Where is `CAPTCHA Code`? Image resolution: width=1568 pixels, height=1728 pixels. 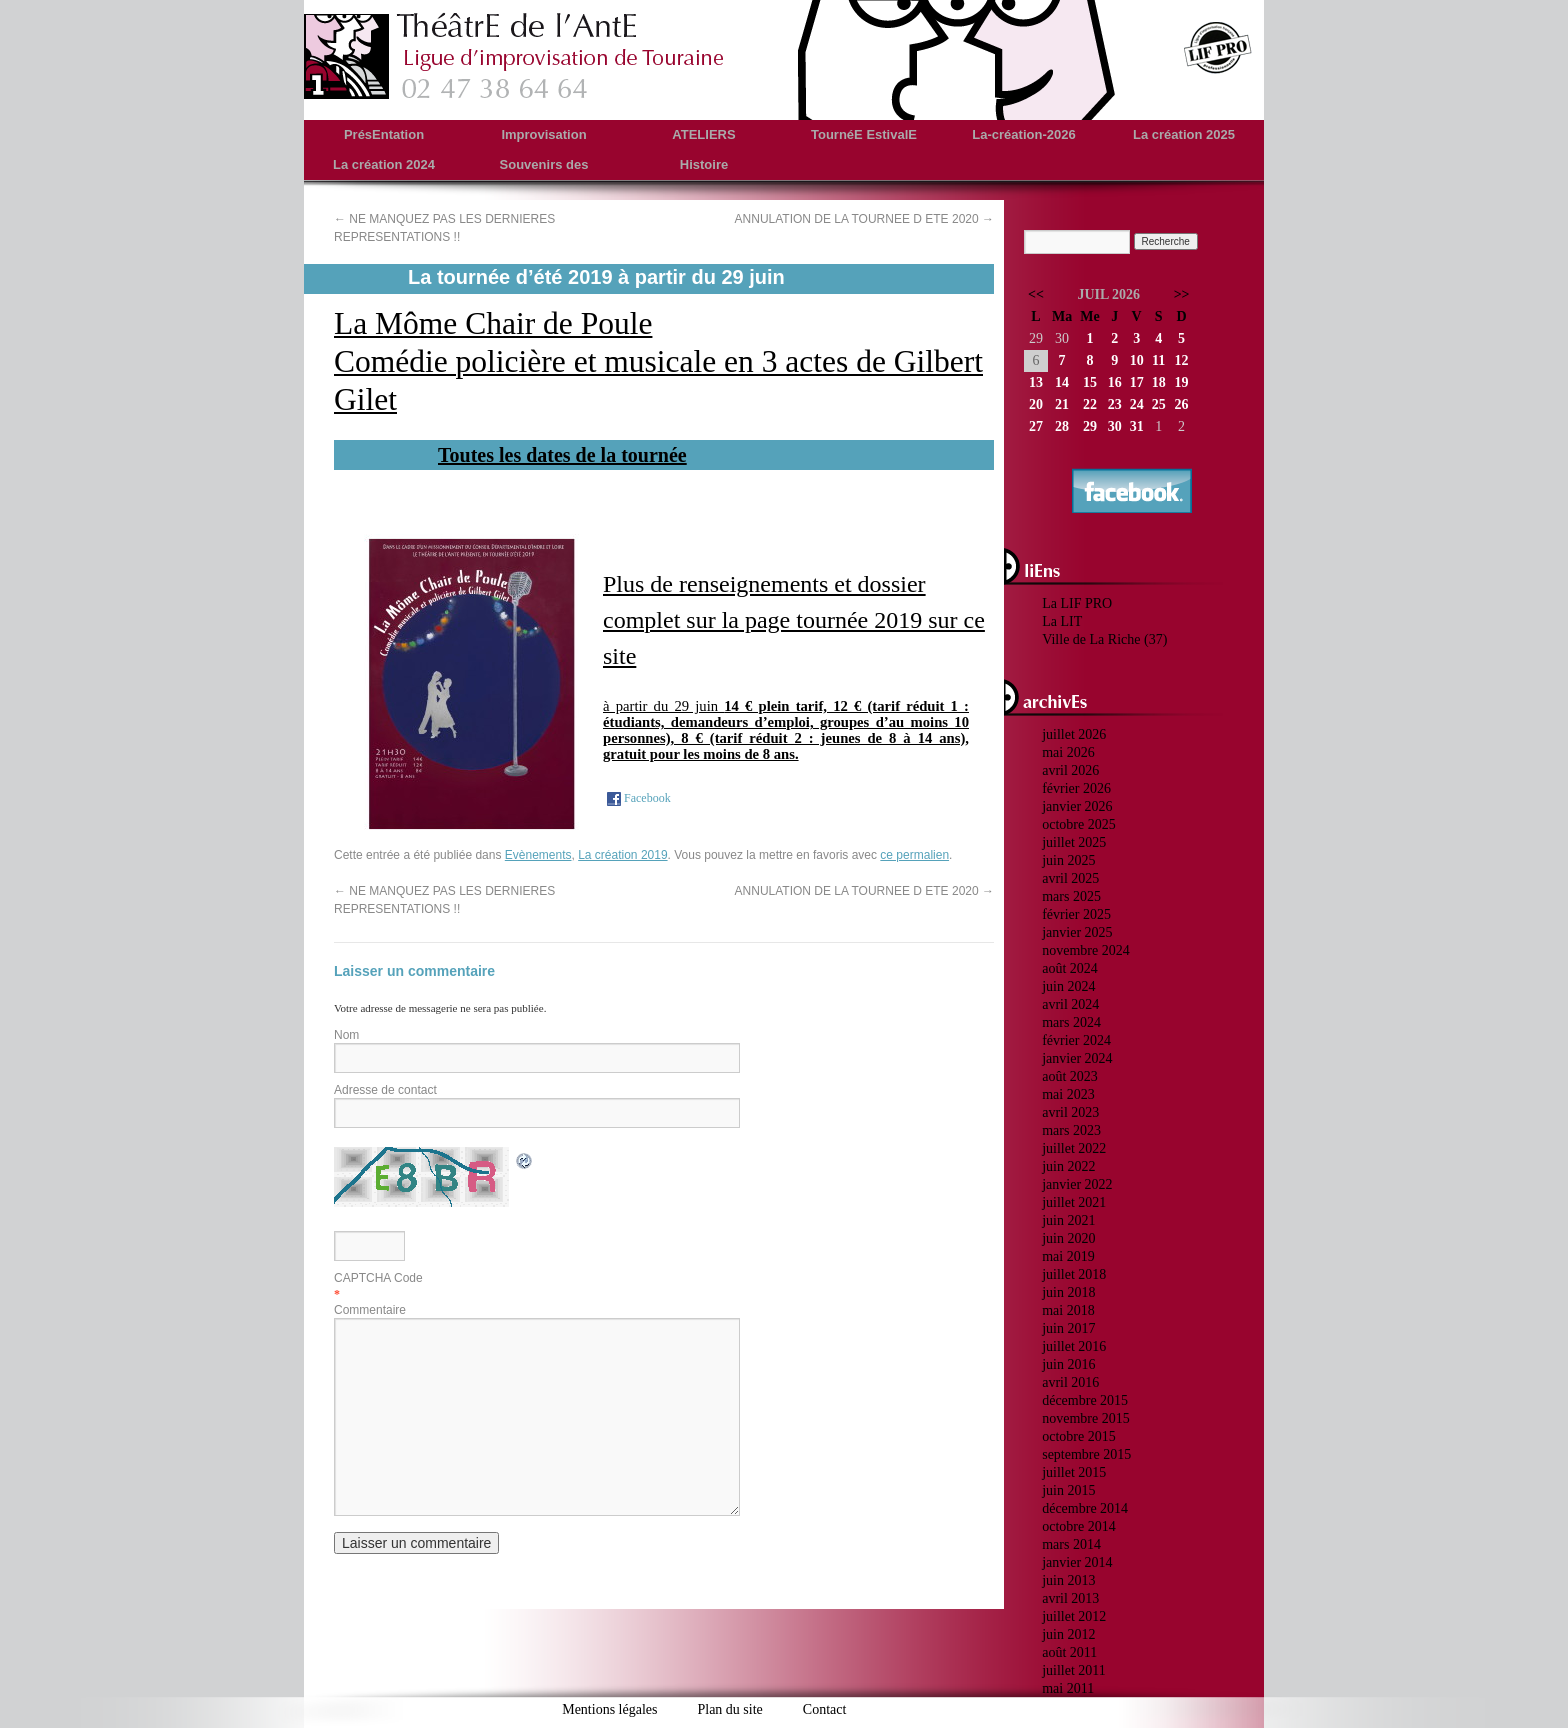 CAPTCHA Code is located at coordinates (378, 1278).